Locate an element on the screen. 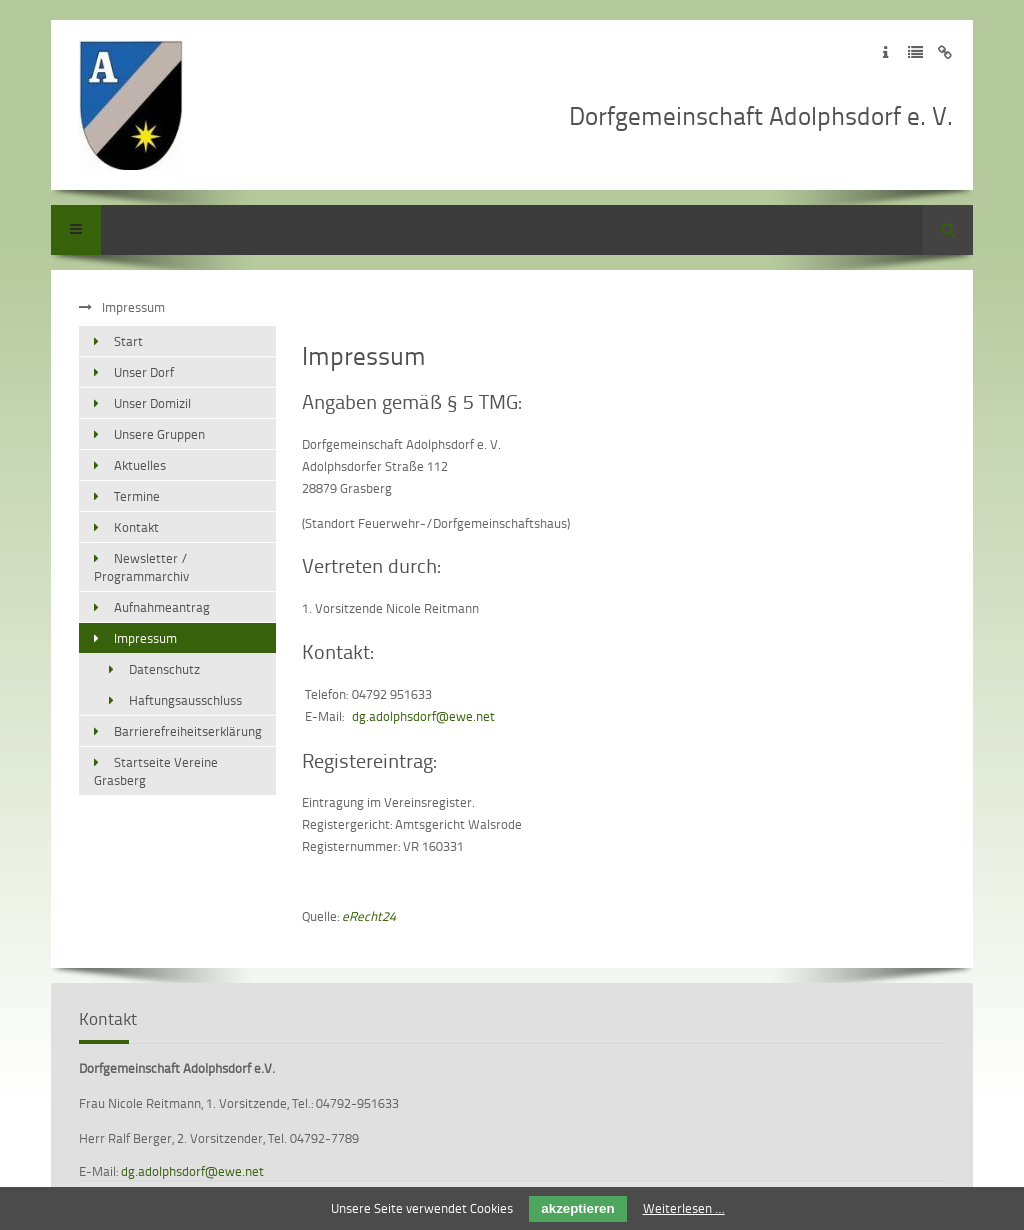 Image resolution: width=1024 pixels, height=1230 pixels. akzeptieren is located at coordinates (577, 1208).